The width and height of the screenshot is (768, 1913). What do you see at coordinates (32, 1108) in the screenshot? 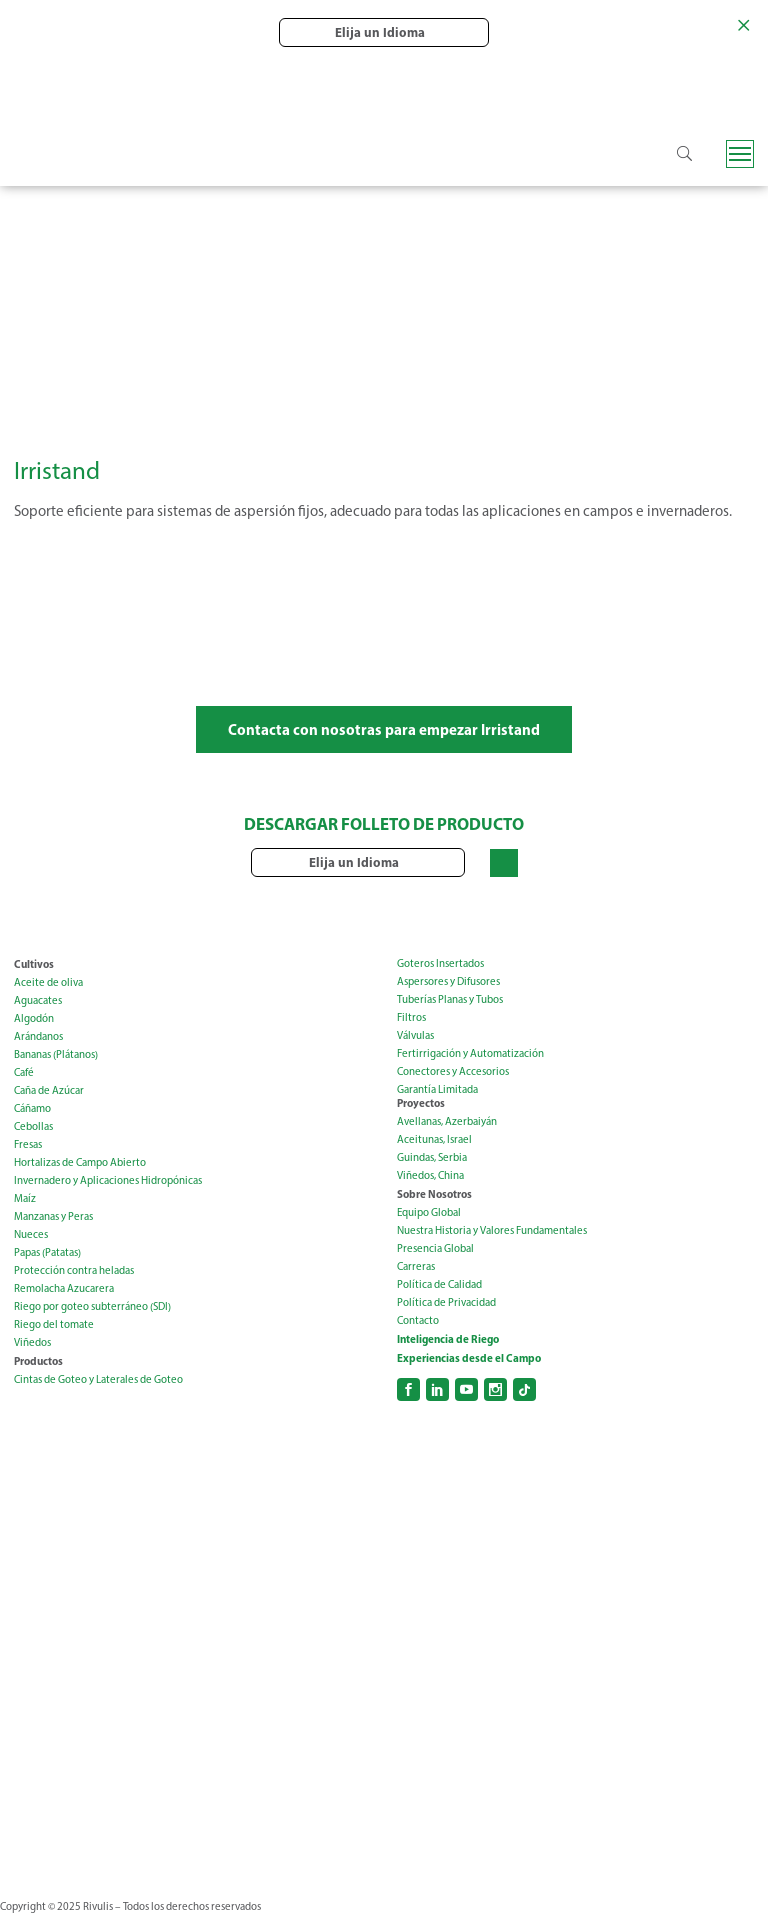
I see `Cáñamo` at bounding box center [32, 1108].